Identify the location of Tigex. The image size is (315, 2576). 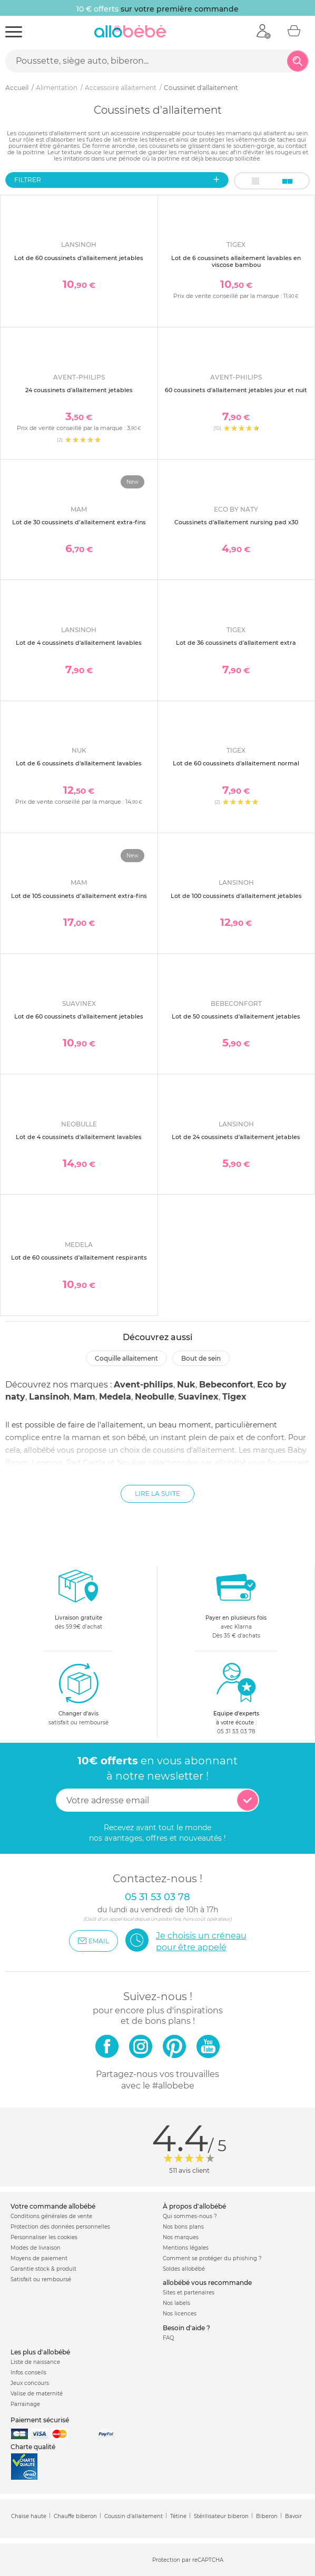
(234, 1397).